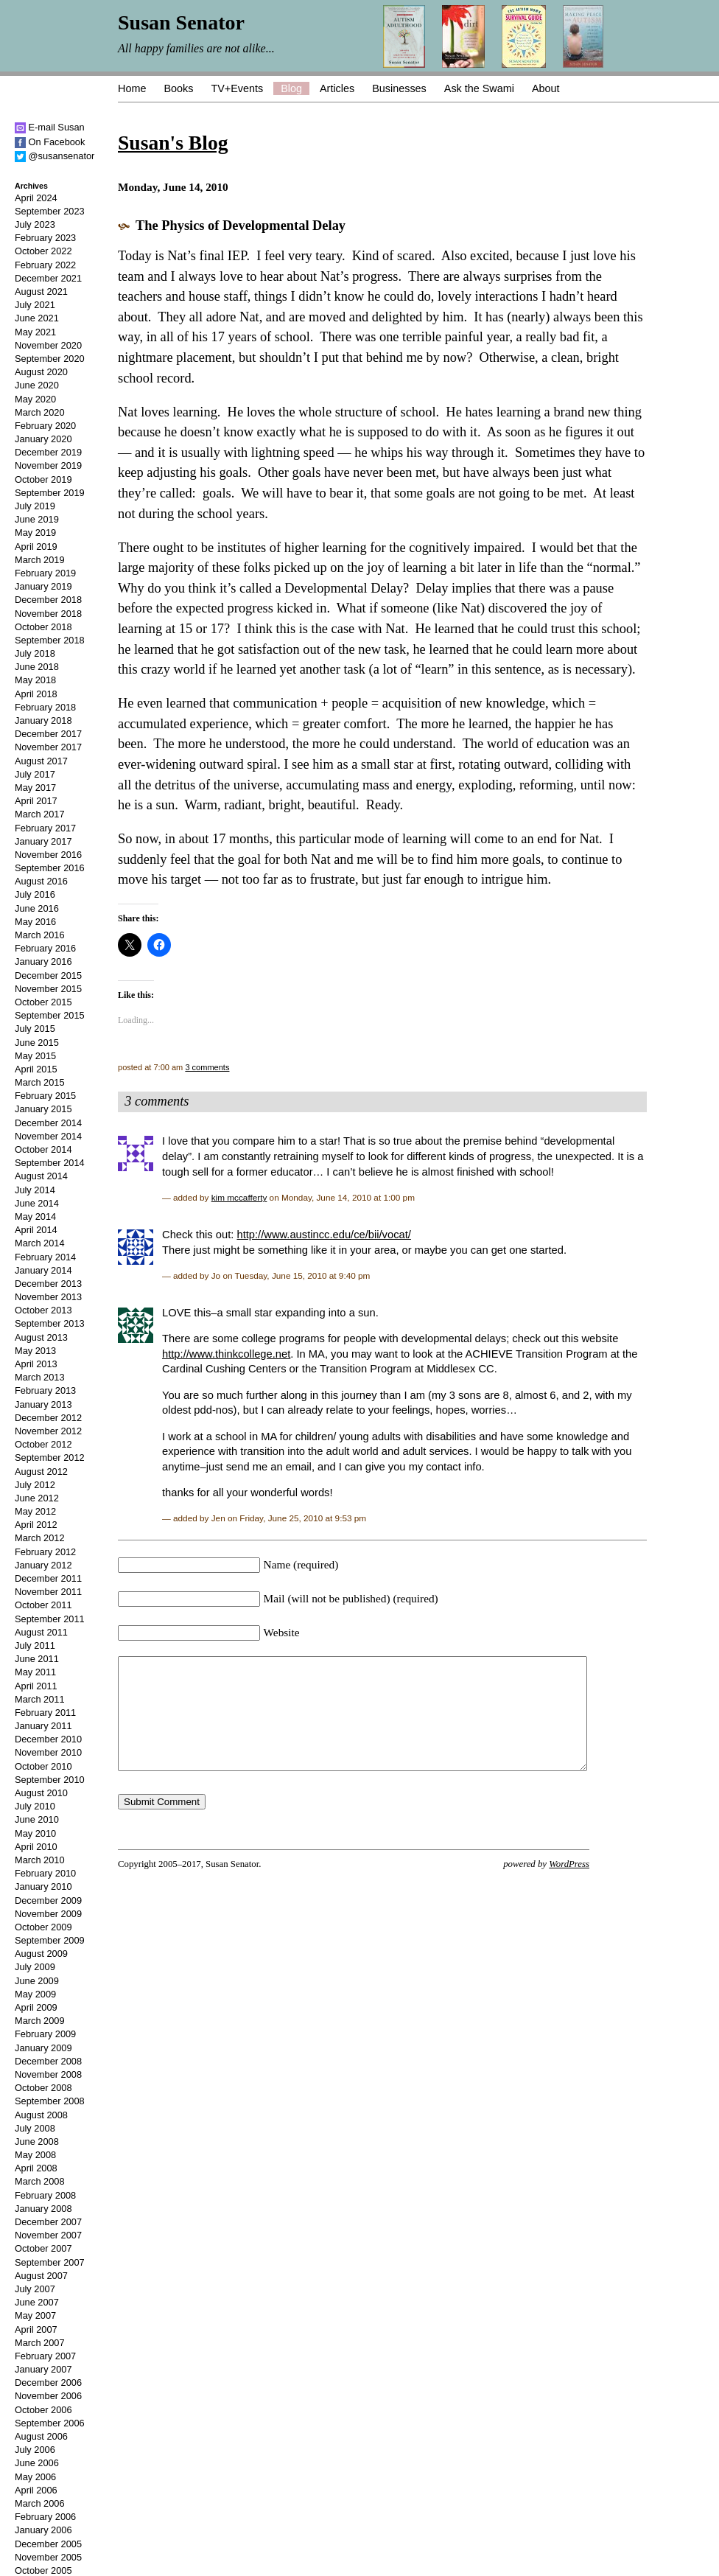  Describe the element at coordinates (40, 1699) in the screenshot. I see `March 2011` at that location.